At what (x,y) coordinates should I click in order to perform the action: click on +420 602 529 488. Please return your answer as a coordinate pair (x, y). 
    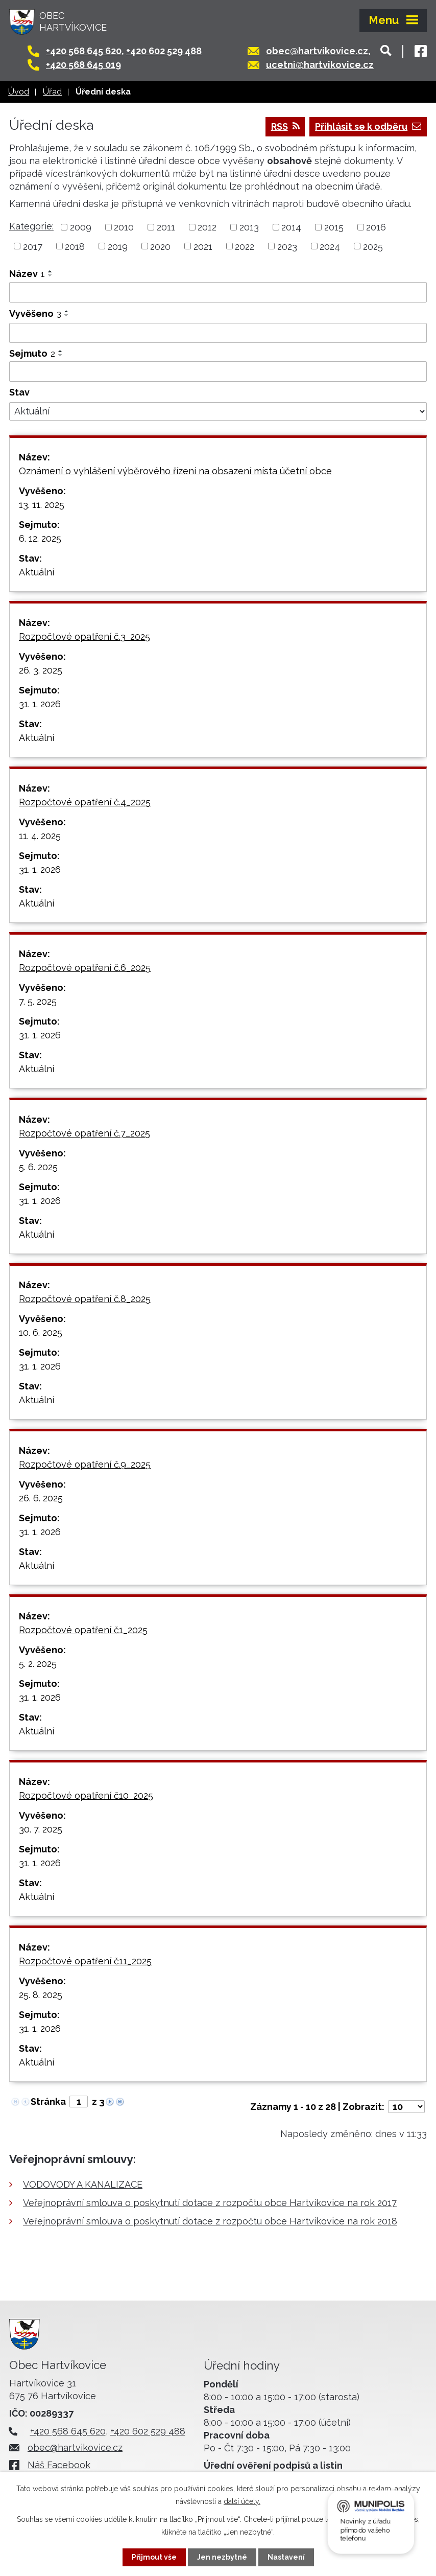
    Looking at the image, I should click on (164, 50).